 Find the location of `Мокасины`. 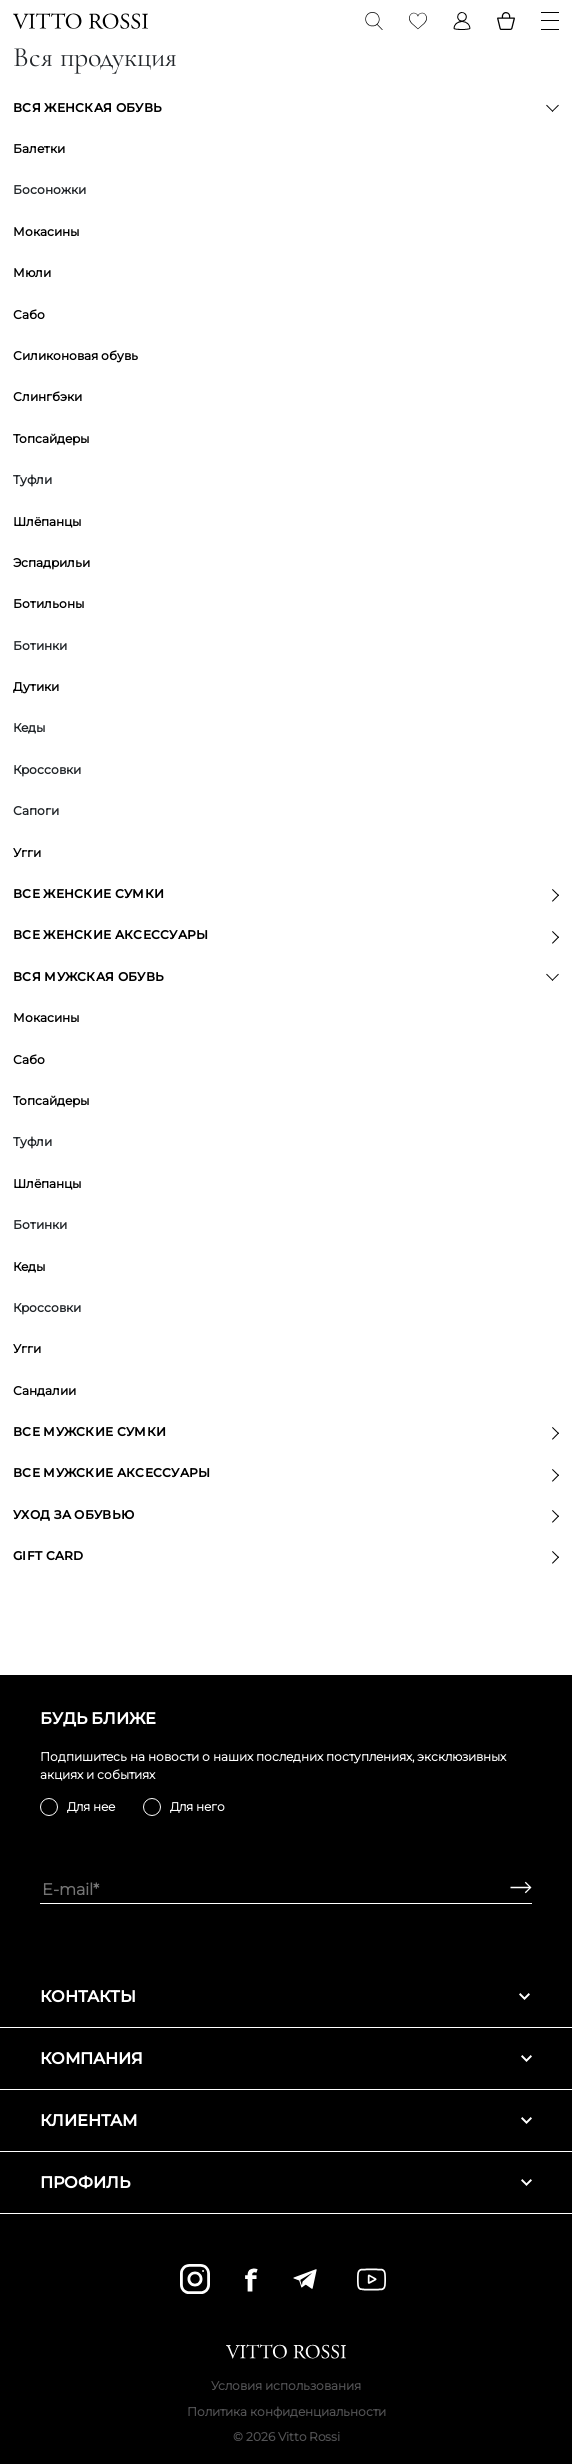

Мокасины is located at coordinates (46, 231).